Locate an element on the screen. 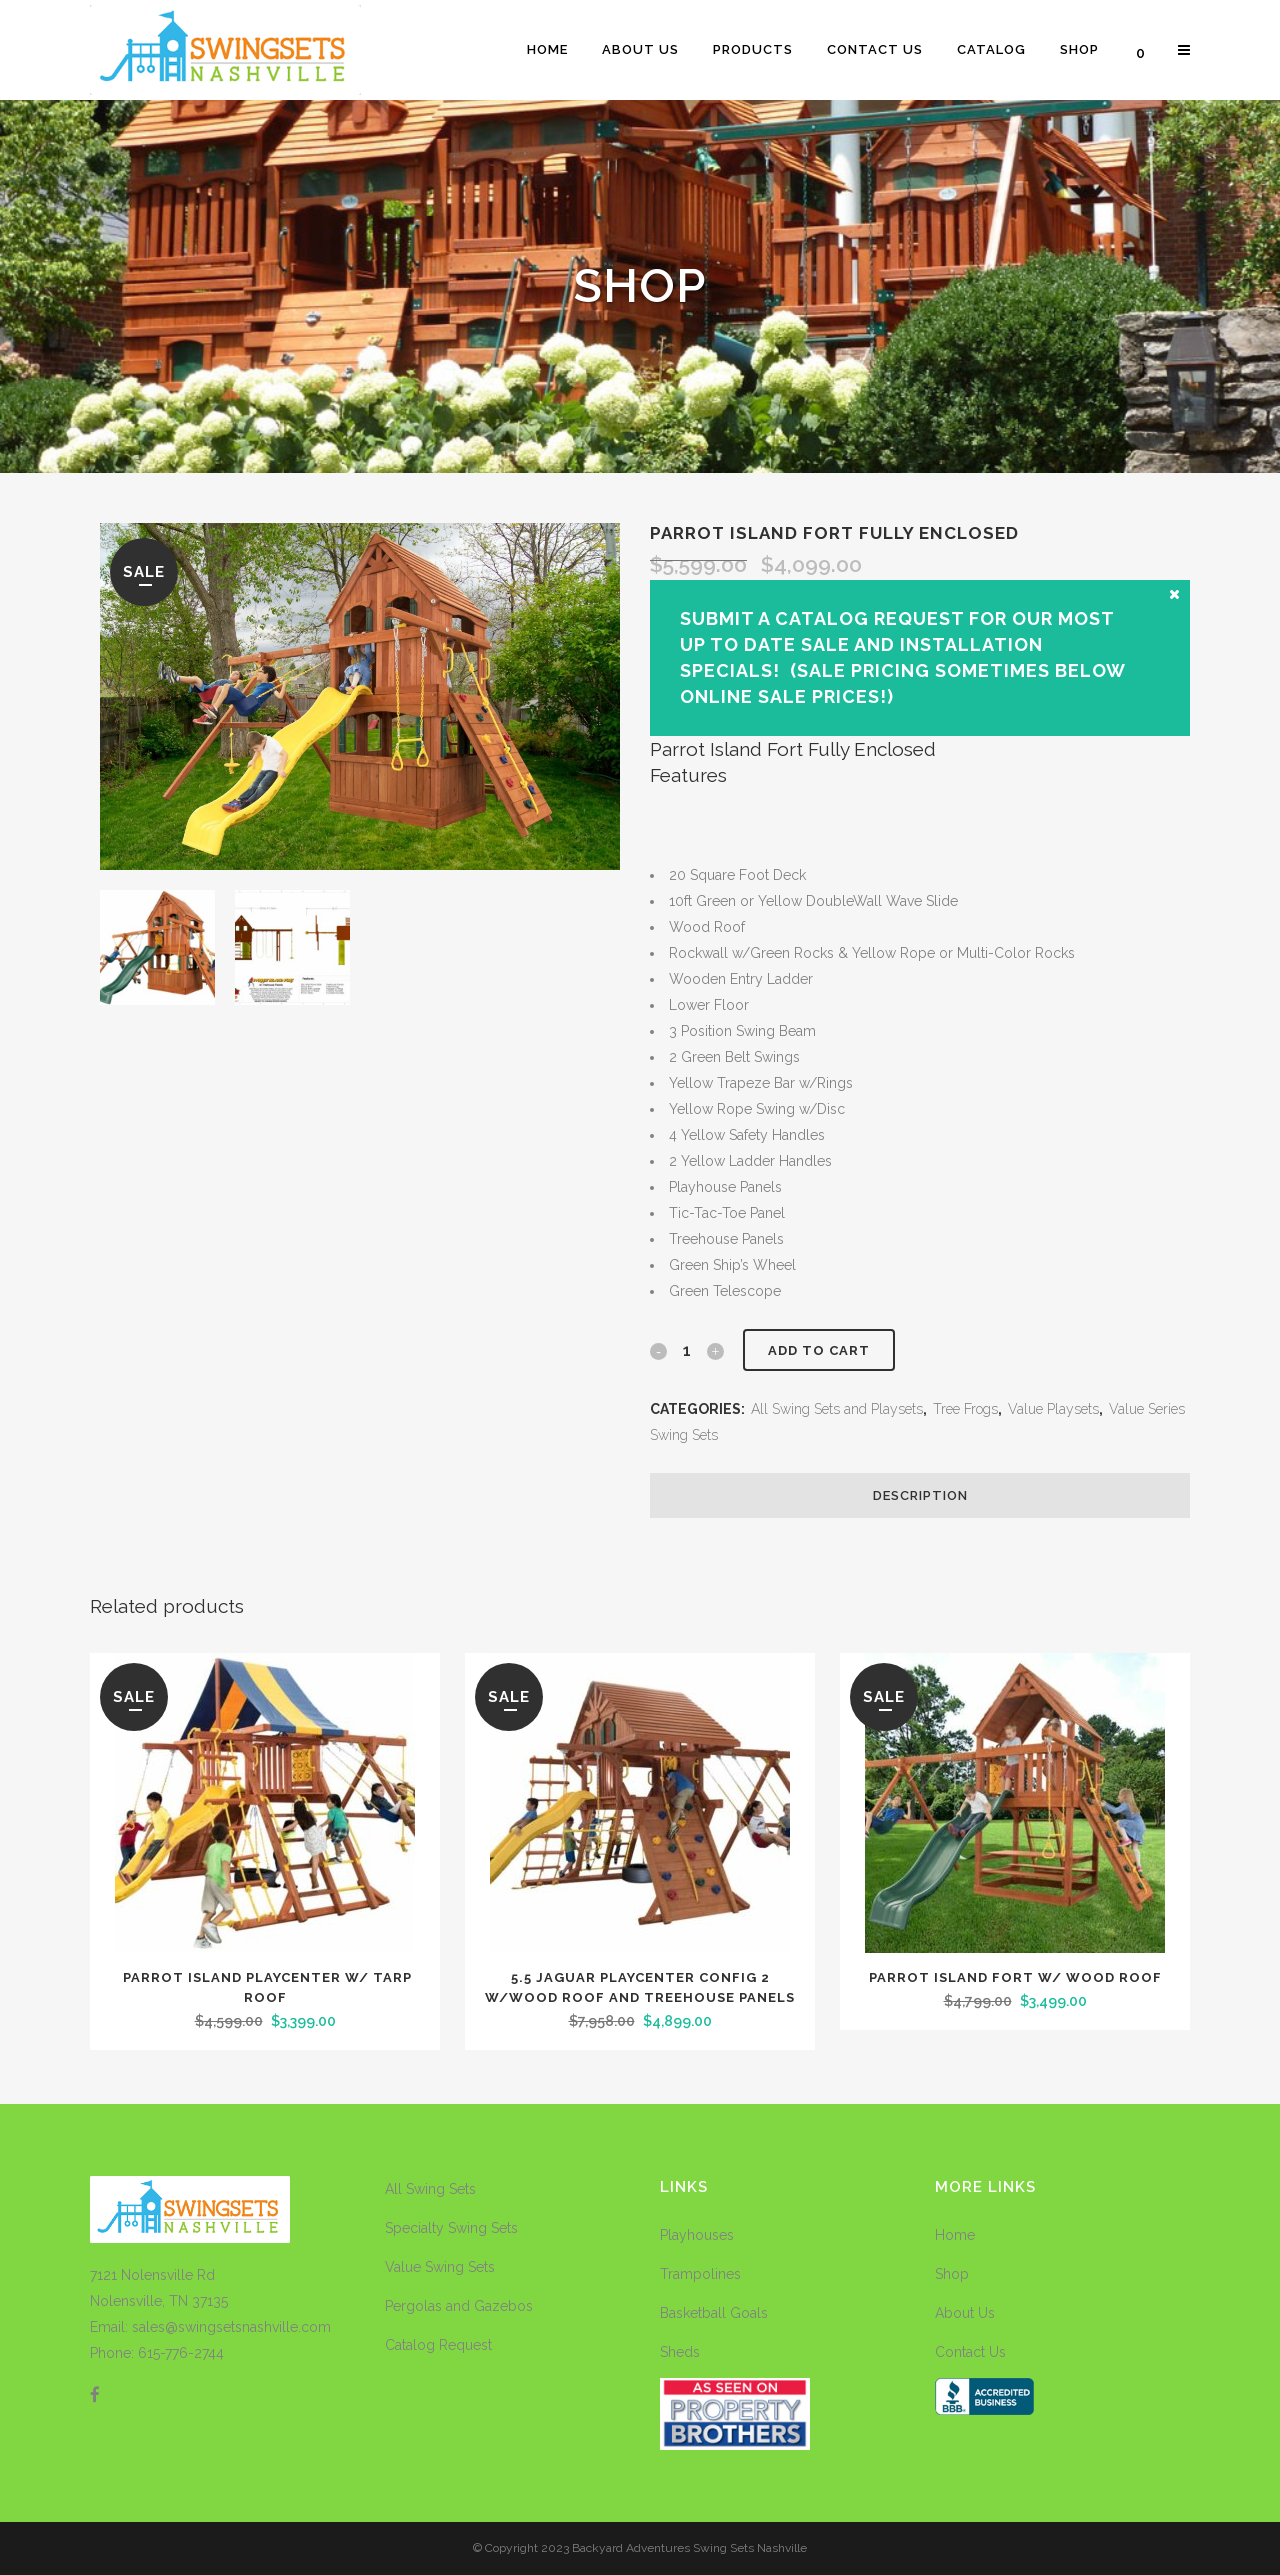 This screenshot has width=1280, height=2575. Sheds is located at coordinates (680, 2352).